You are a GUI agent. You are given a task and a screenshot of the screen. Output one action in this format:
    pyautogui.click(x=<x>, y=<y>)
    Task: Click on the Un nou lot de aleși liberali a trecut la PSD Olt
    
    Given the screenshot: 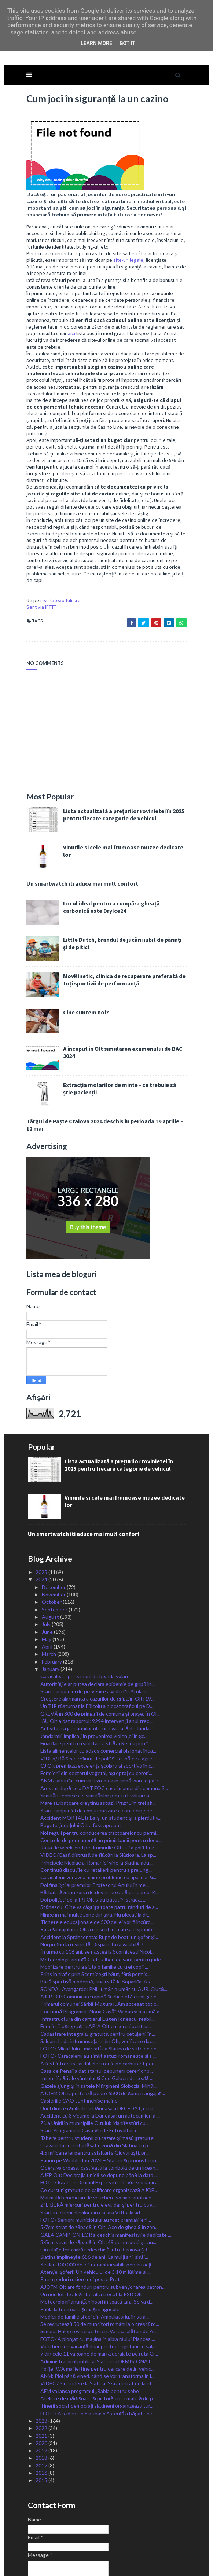 What is the action you would take?
    pyautogui.click(x=91, y=2245)
    